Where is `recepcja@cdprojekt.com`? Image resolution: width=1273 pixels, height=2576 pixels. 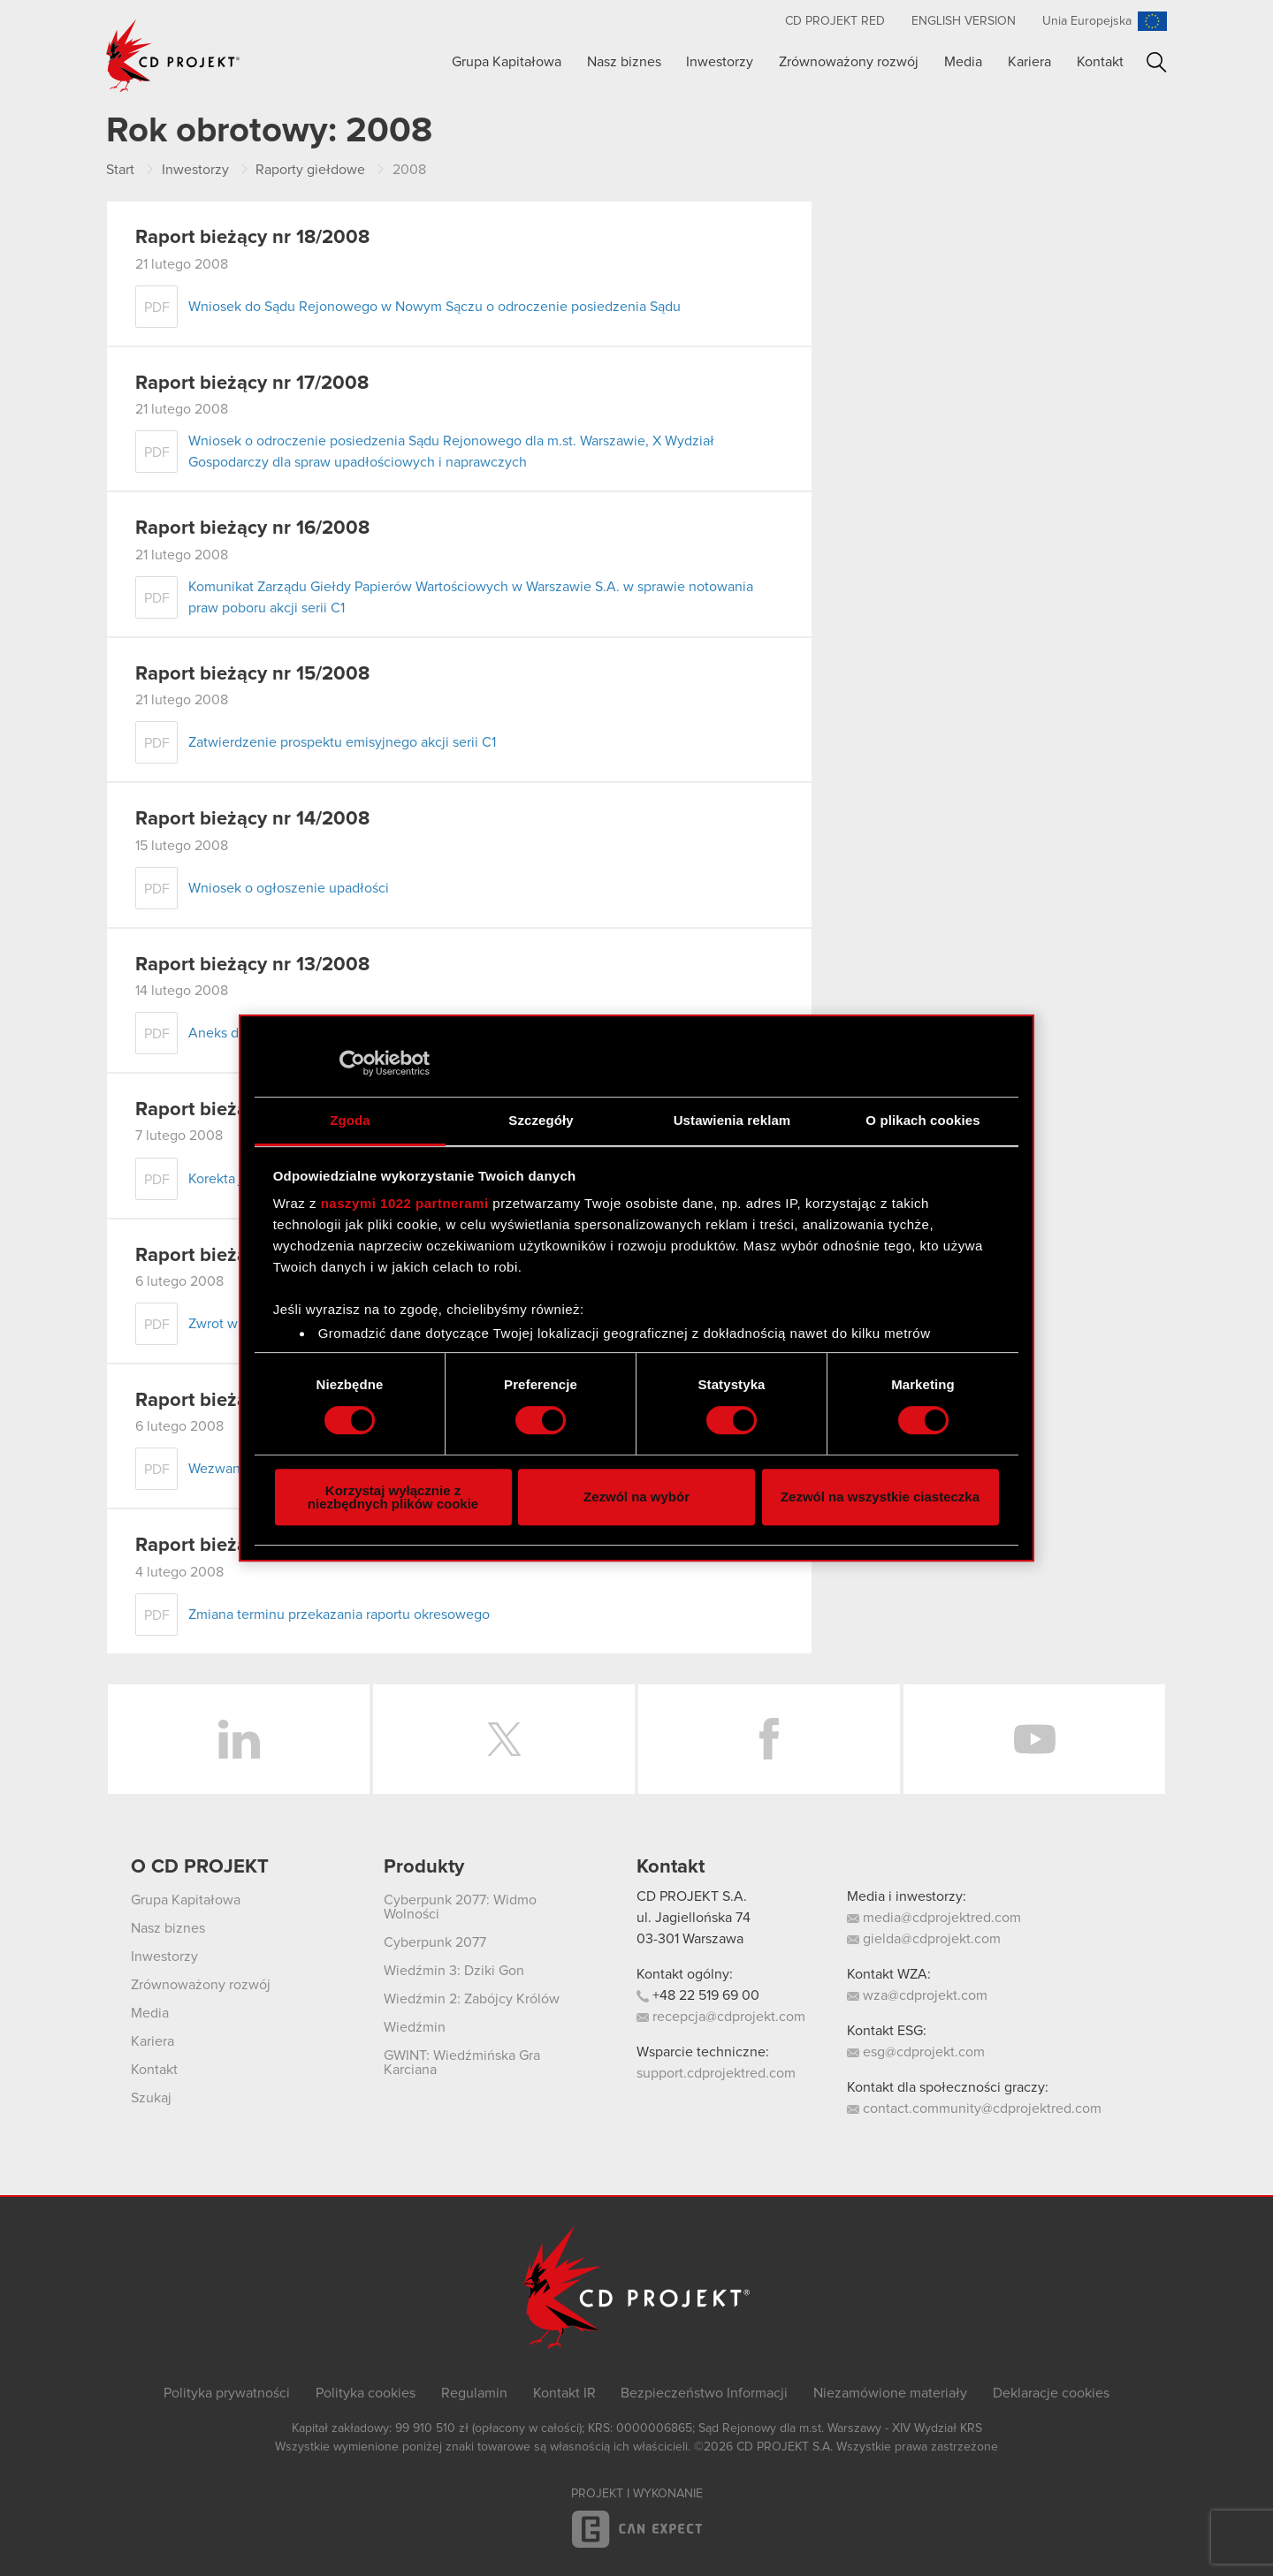 recepcja@cdprojekt.com is located at coordinates (720, 2017).